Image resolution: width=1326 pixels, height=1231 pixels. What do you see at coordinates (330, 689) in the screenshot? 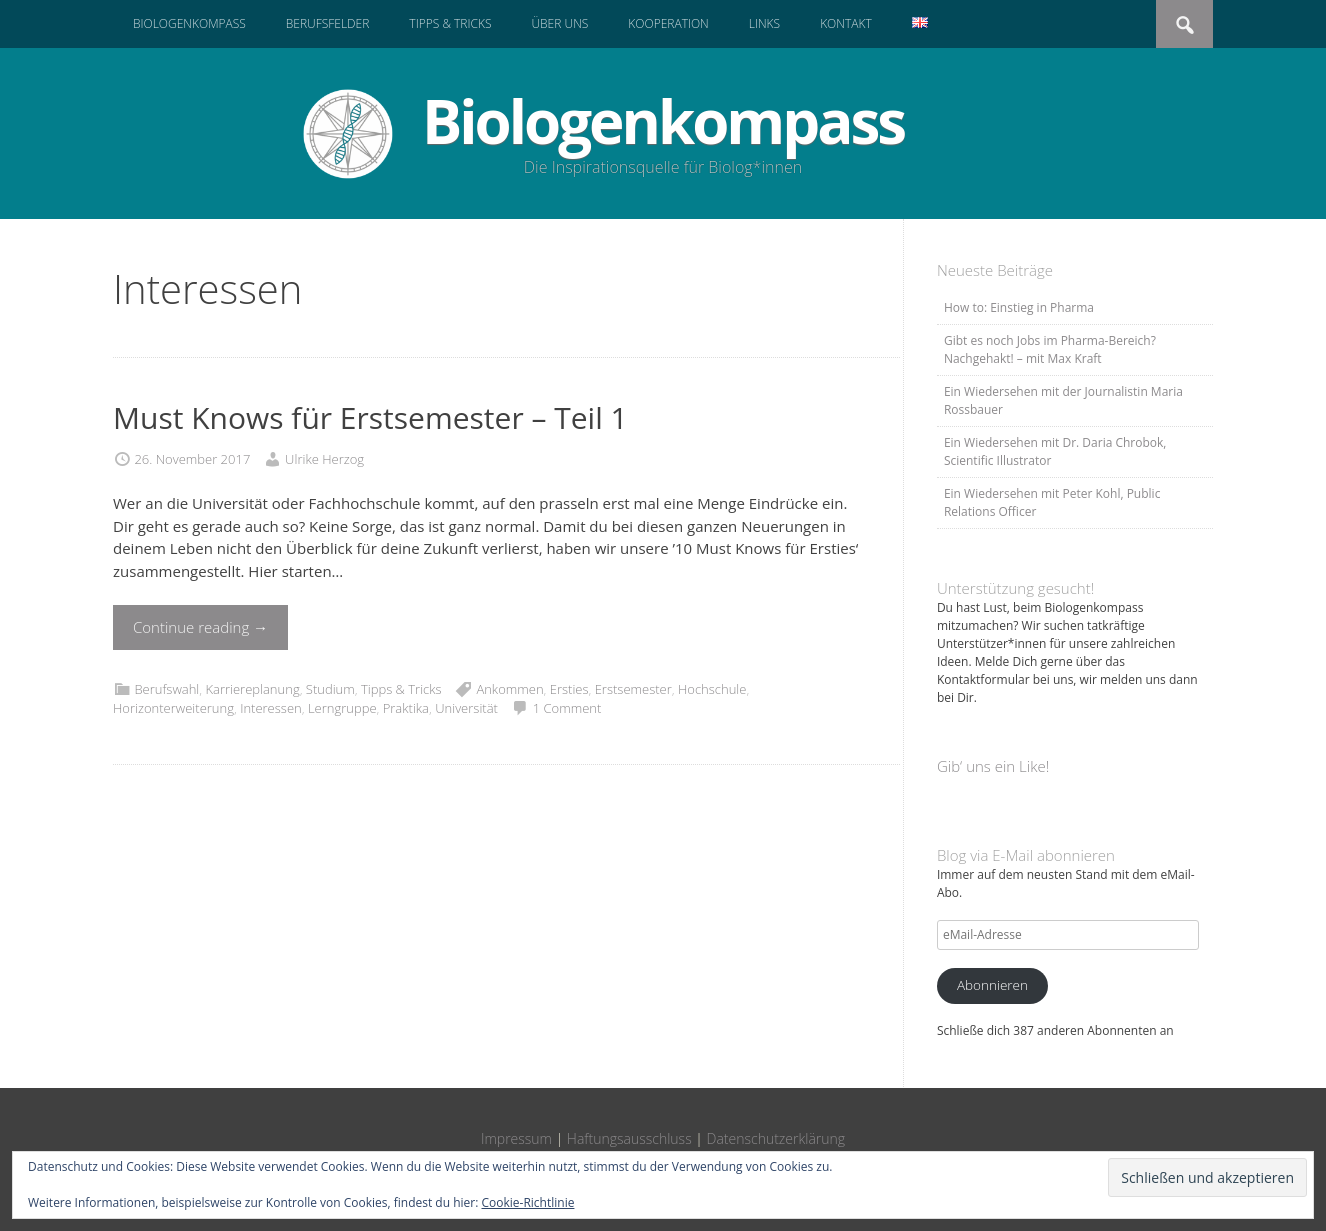
I see `Studium` at bounding box center [330, 689].